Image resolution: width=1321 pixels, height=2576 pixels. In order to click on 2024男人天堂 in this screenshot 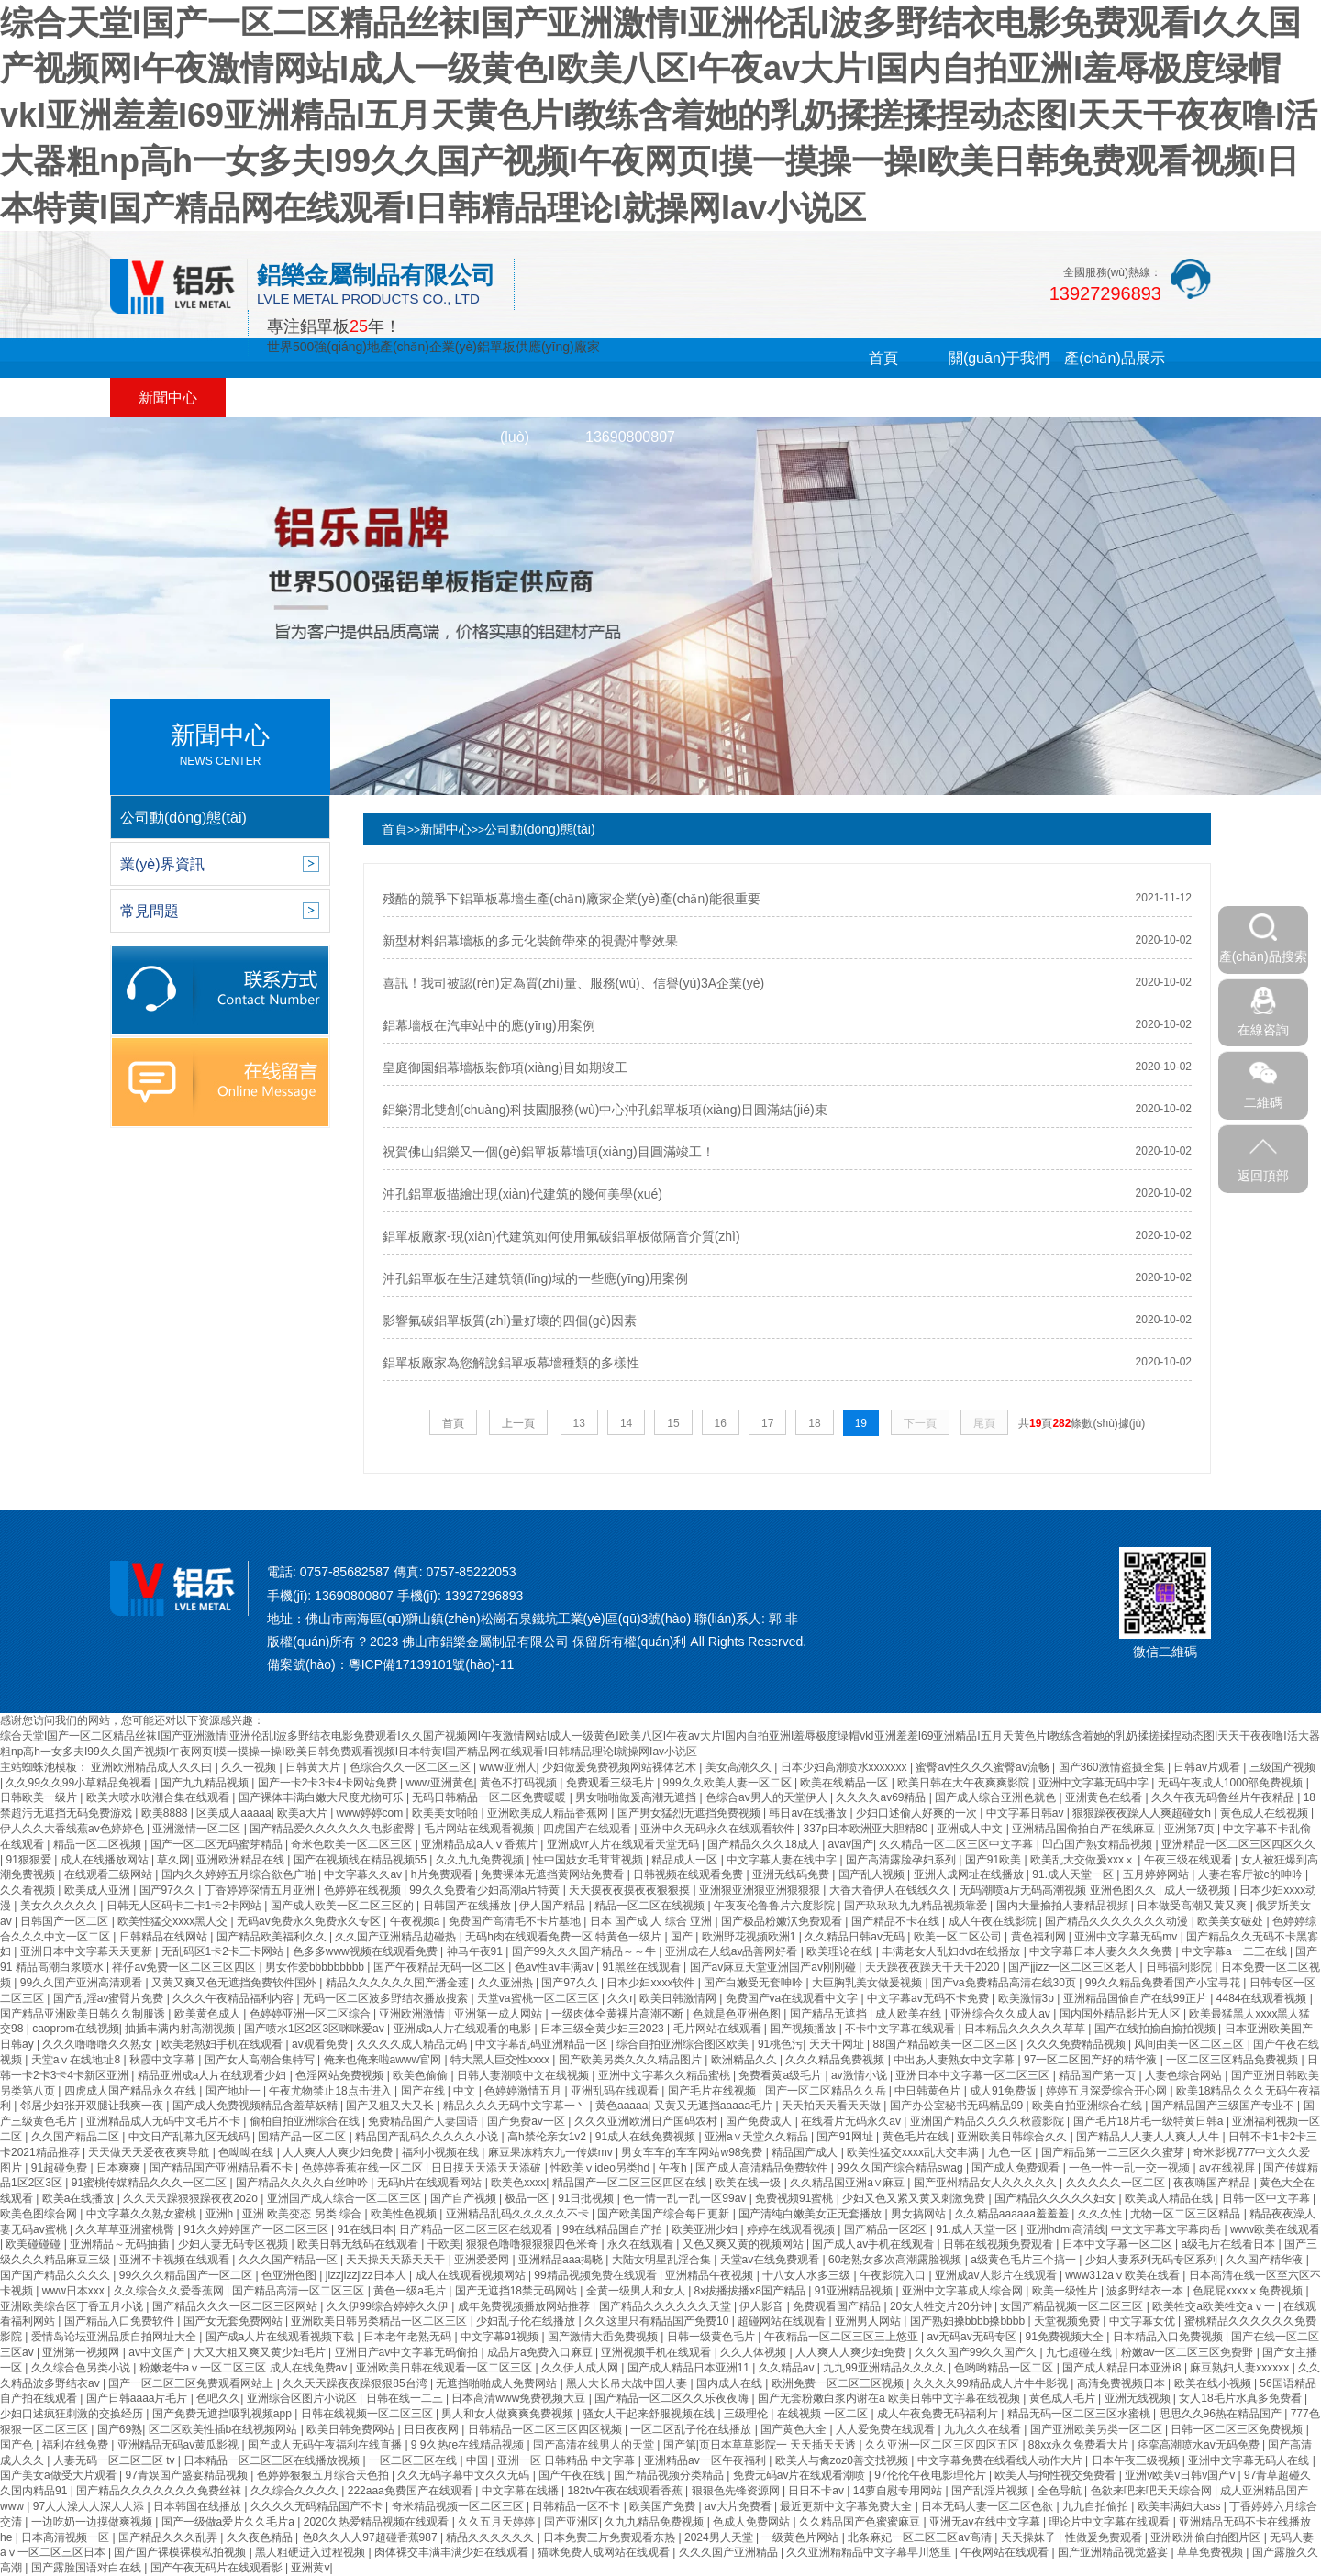, I will do `click(720, 2537)`.